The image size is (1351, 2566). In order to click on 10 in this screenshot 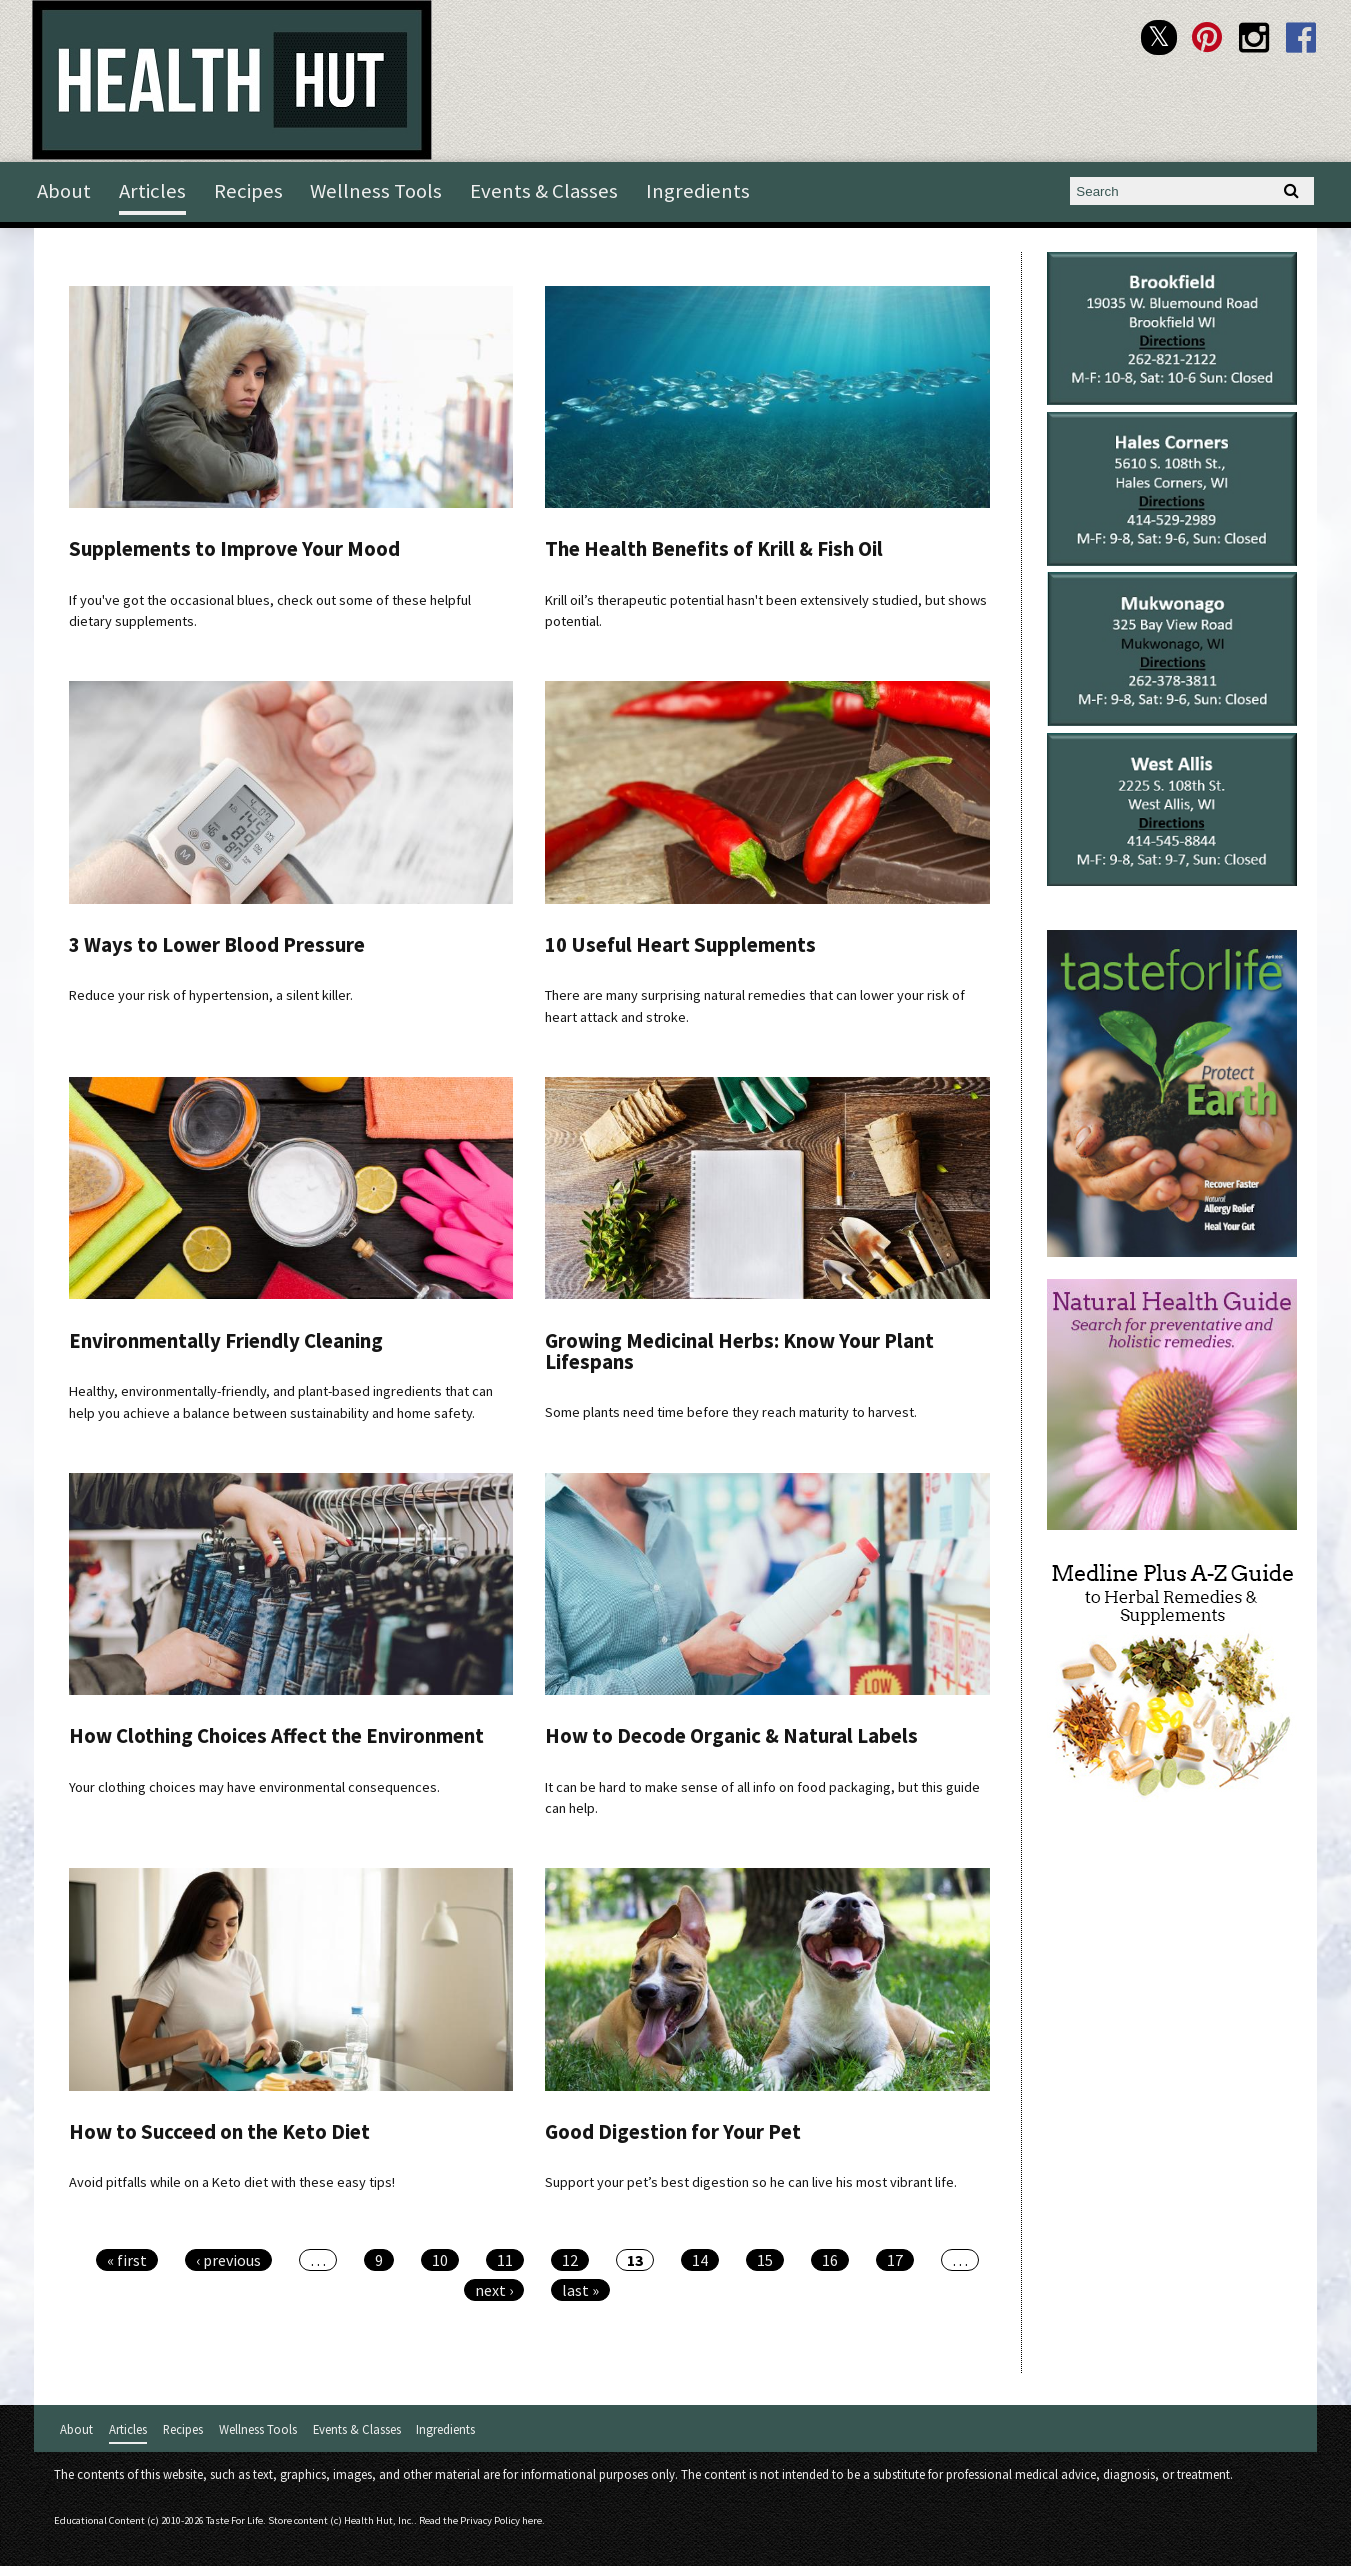, I will do `click(440, 2260)`.